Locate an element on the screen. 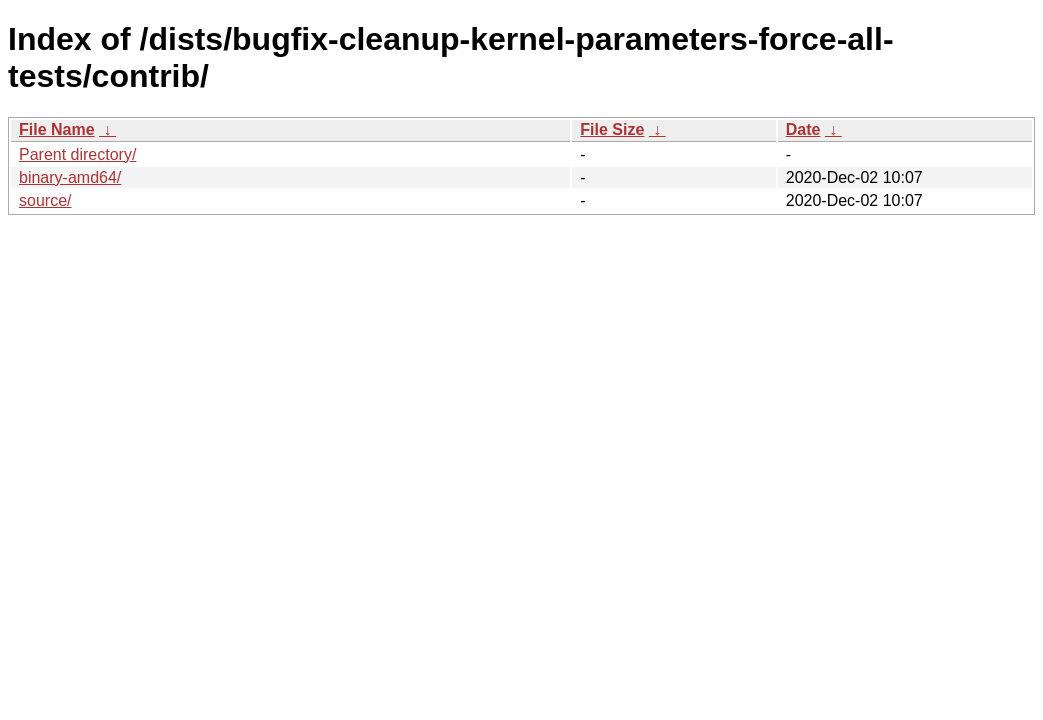 This screenshot has width=1043, height=720. binary-amd64/ is located at coordinates (70, 177).